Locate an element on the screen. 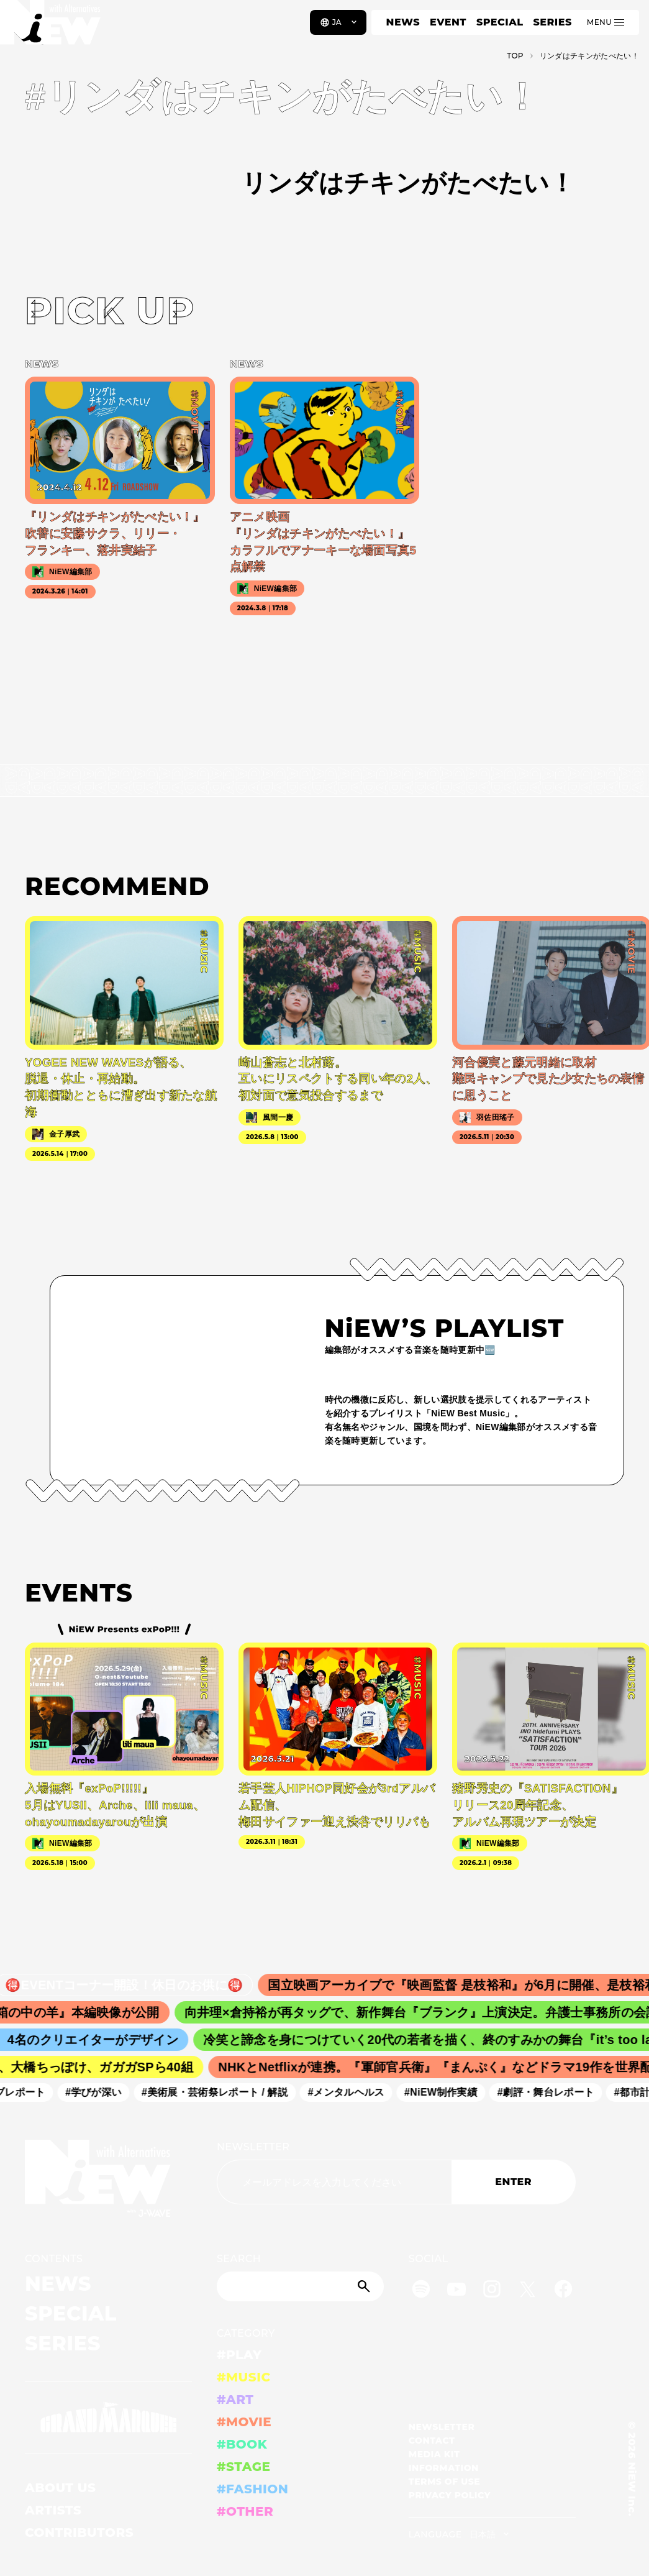 The width and height of the screenshot is (649, 2576). #BOOK is located at coordinates (242, 2444).